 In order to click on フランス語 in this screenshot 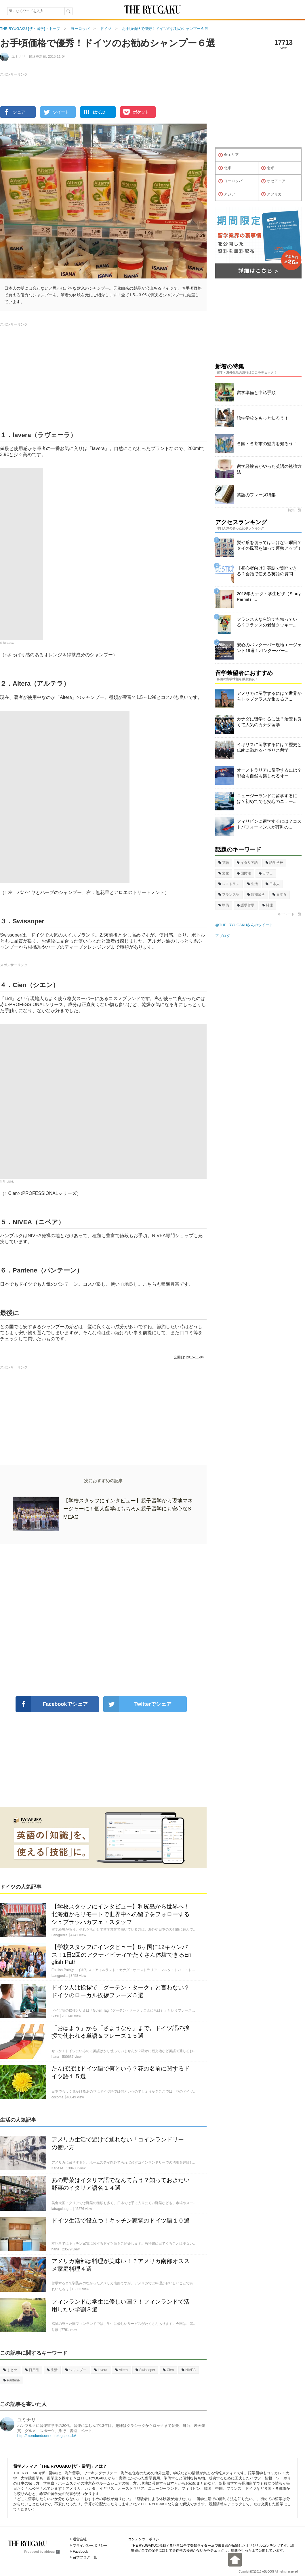, I will do `click(228, 895)`.